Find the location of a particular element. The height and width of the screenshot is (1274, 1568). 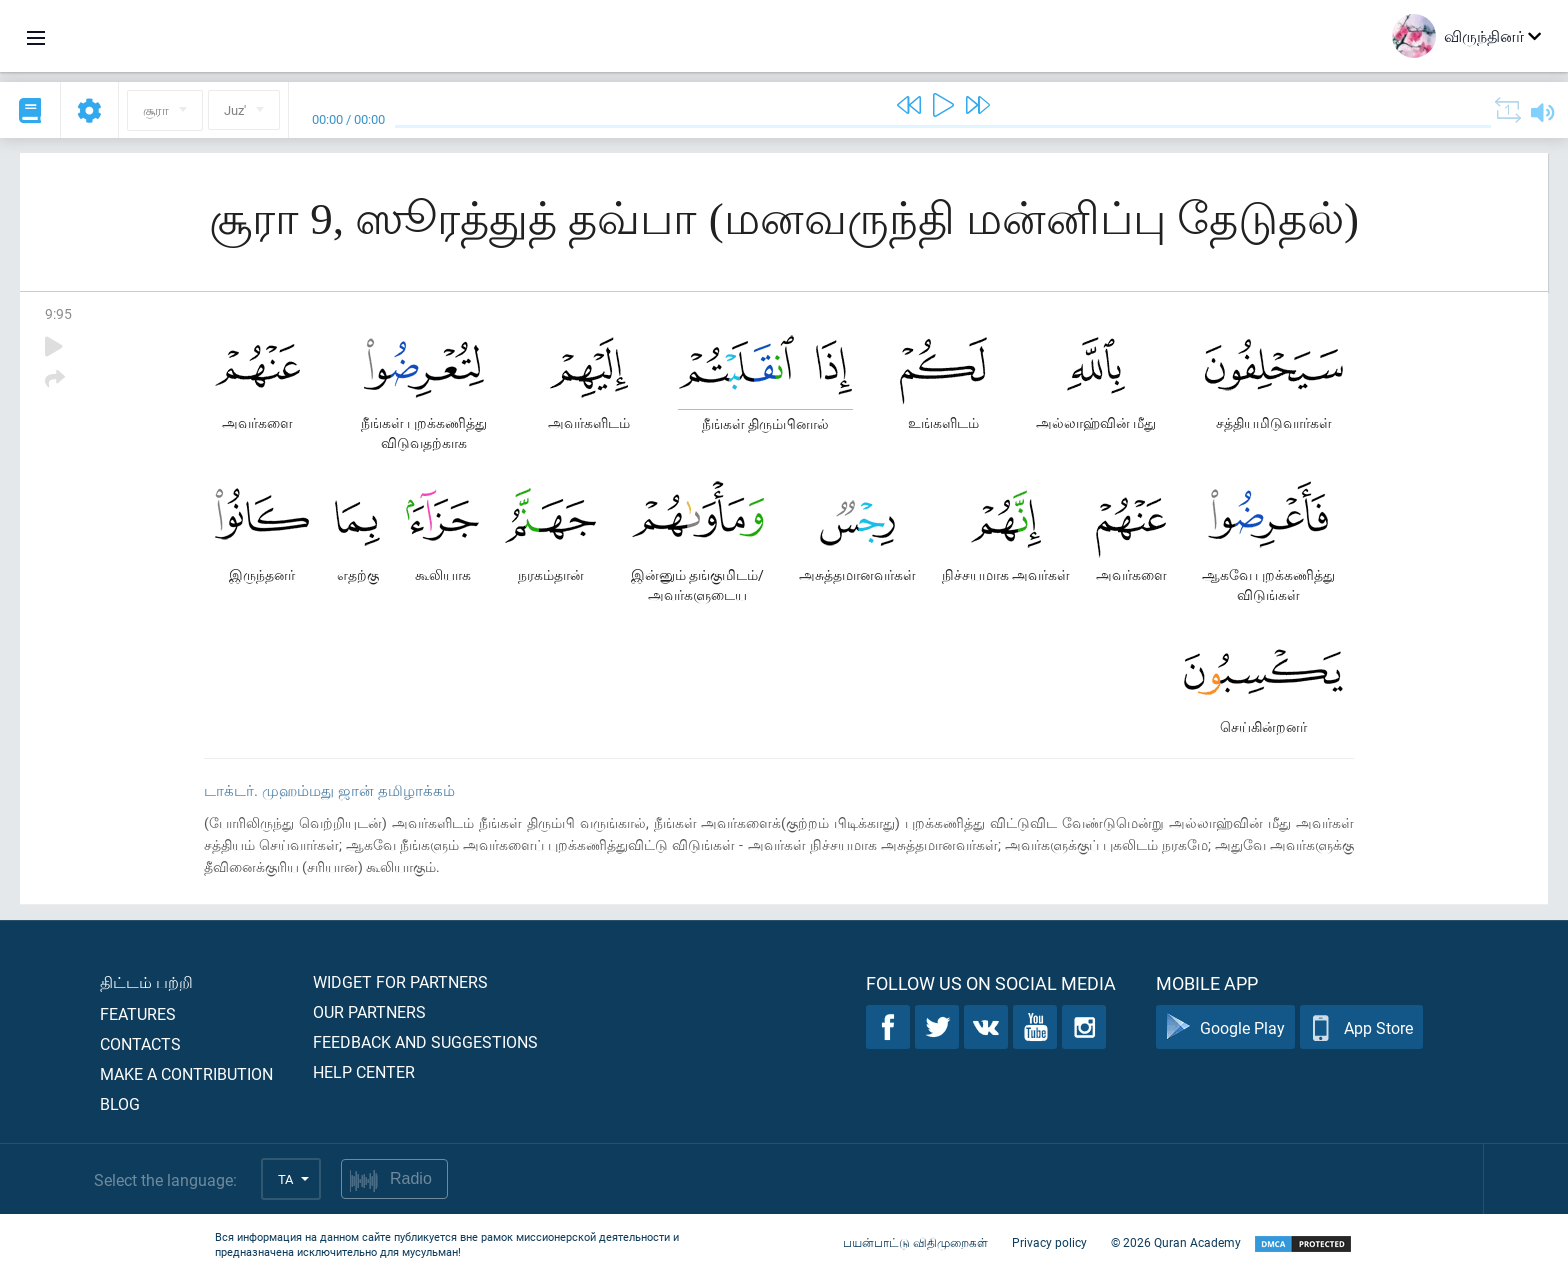

Make a contribution is located at coordinates (186, 1073).